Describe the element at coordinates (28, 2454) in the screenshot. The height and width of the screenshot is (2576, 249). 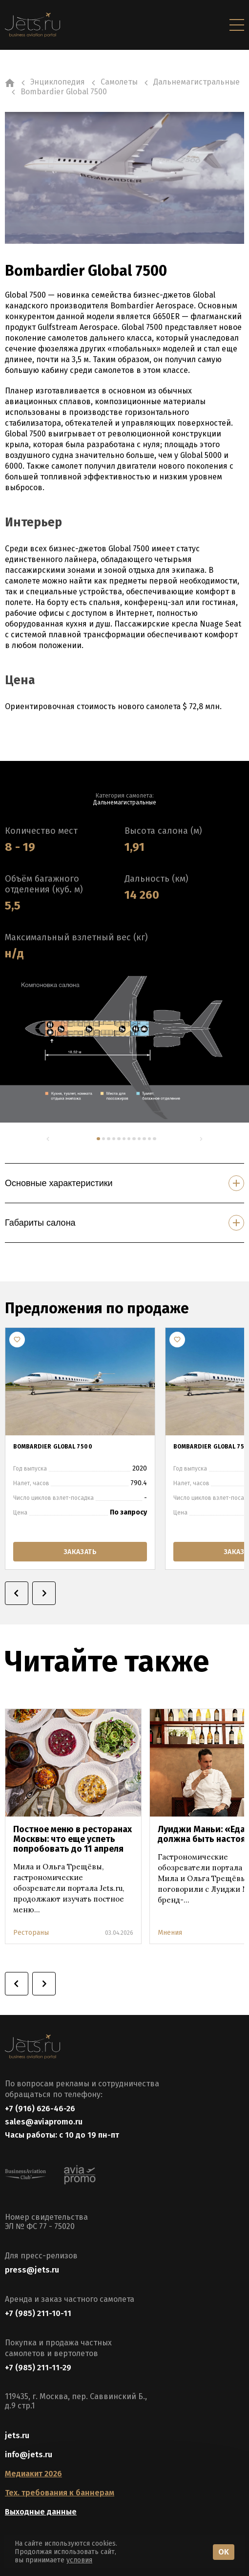
I see `info@jets.ru` at that location.